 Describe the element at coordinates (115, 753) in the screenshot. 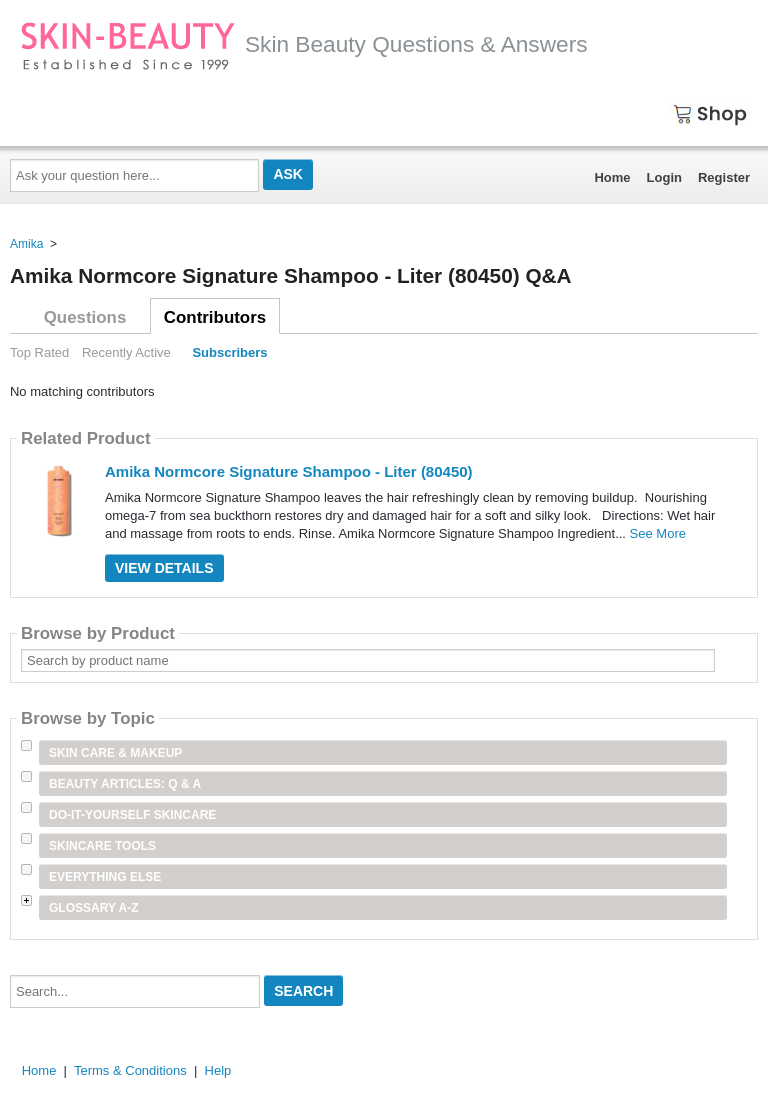

I see `Skin Care & Makeup` at that location.